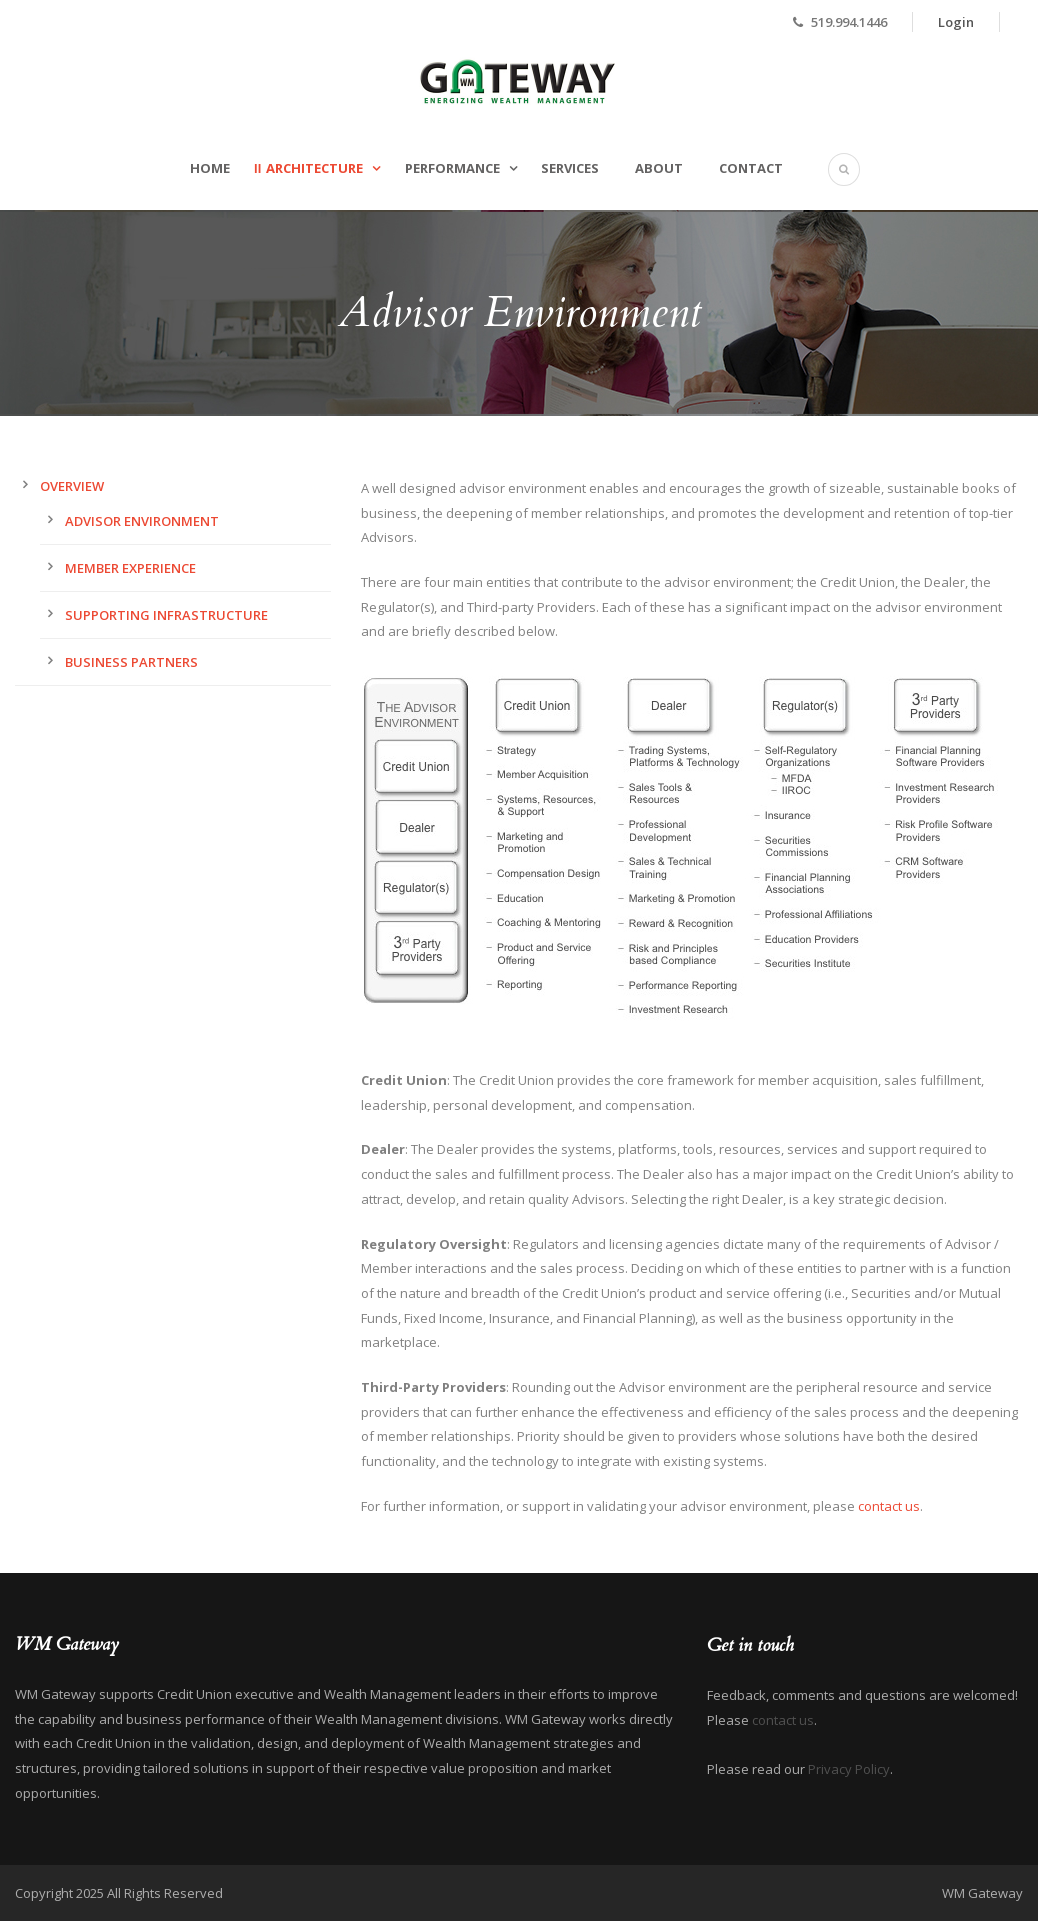  Describe the element at coordinates (956, 22) in the screenshot. I see `Login` at that location.